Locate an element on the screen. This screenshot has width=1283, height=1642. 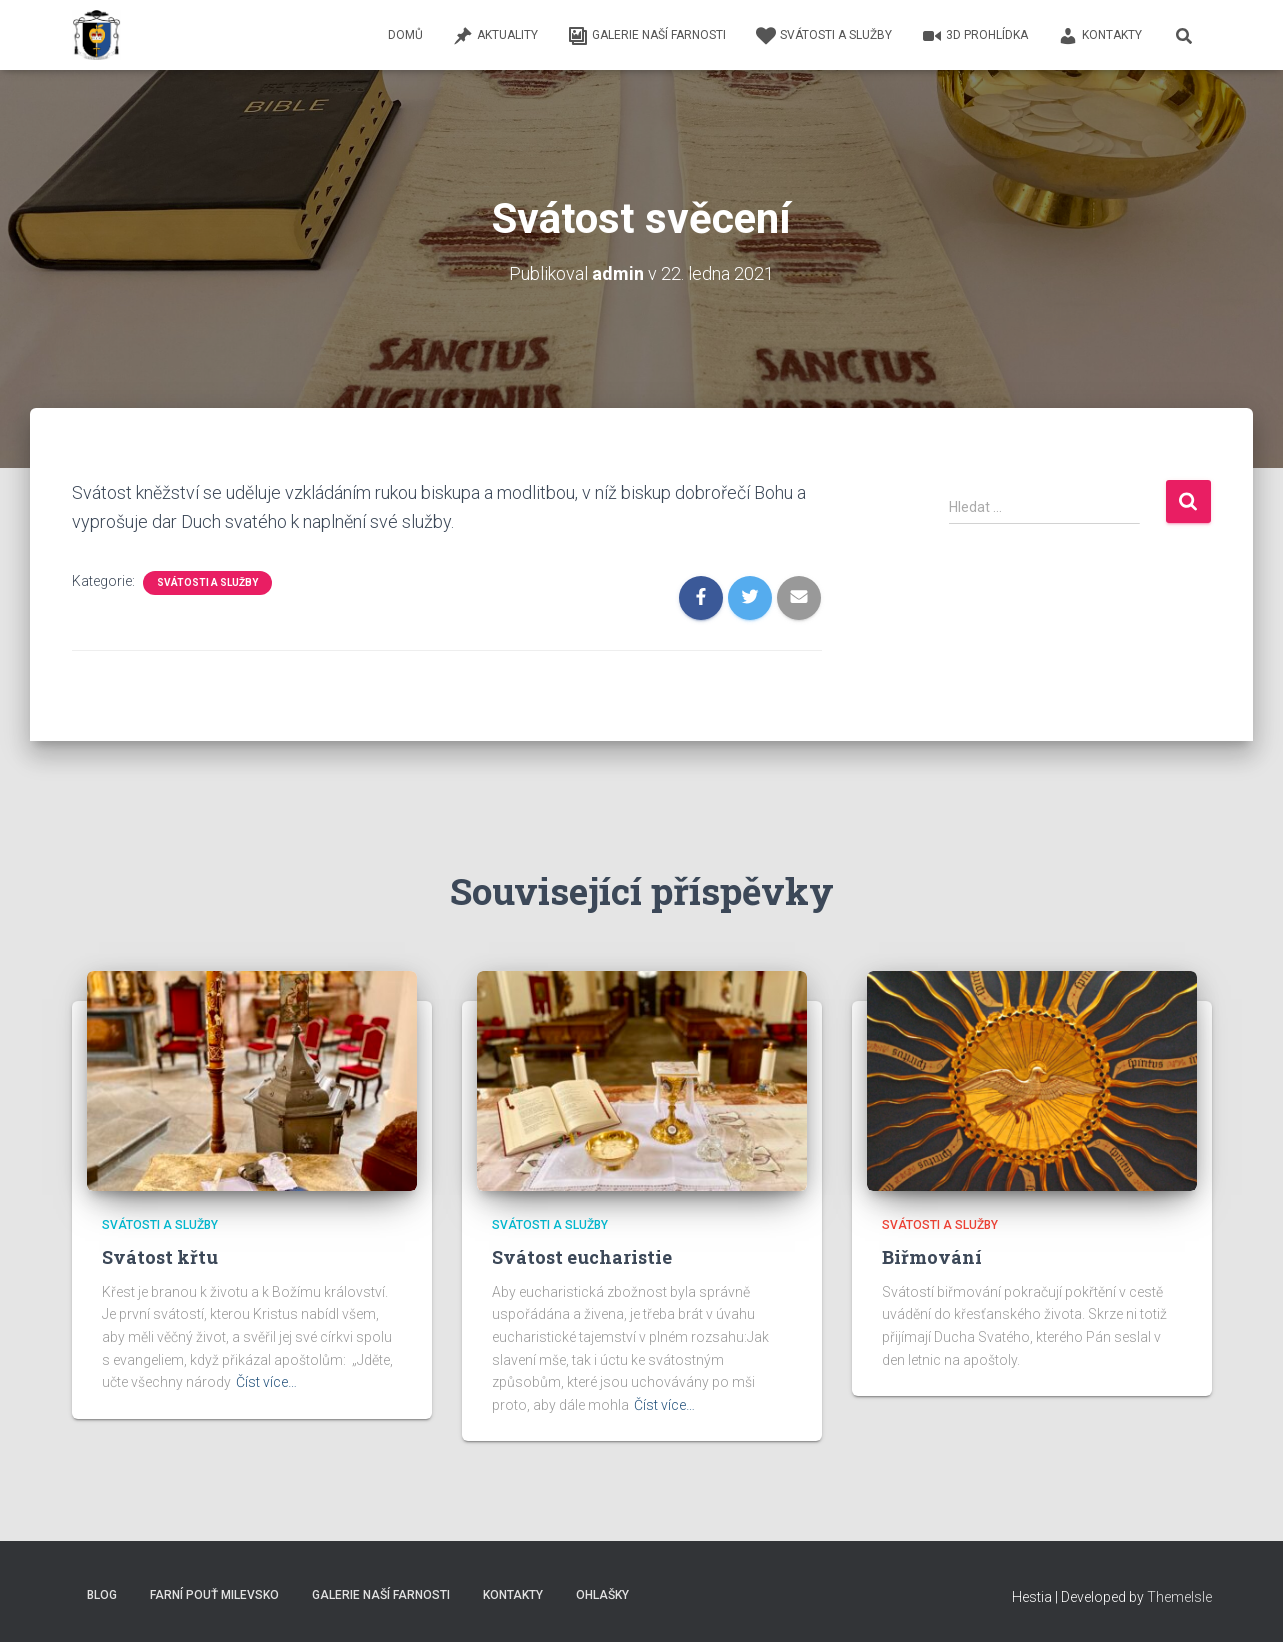
Ohlašky is located at coordinates (602, 1595).